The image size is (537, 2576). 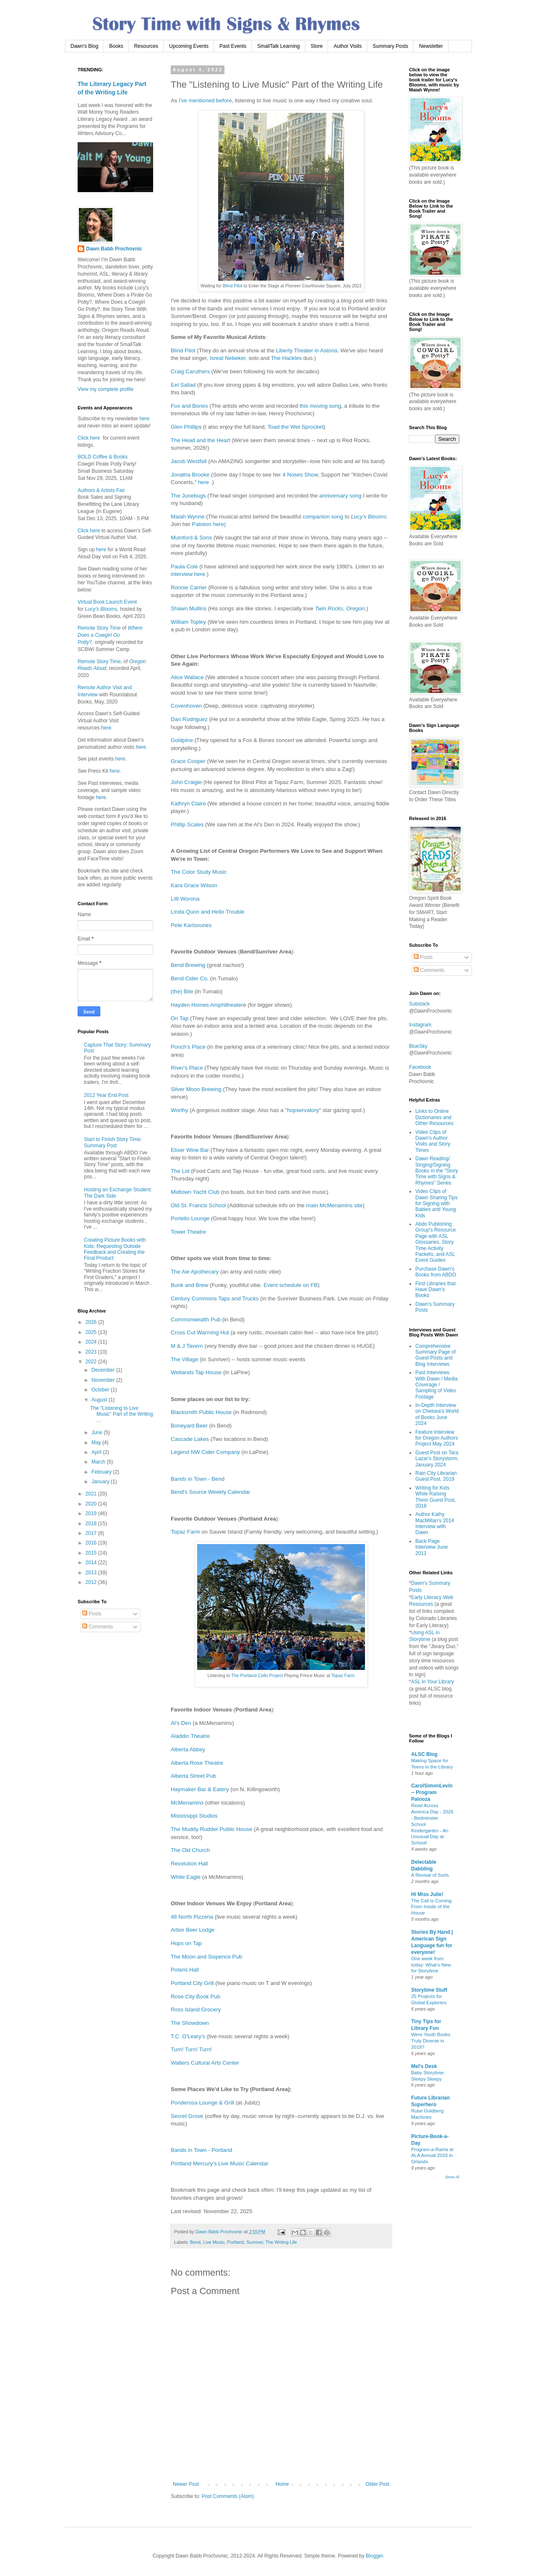 I want to click on Covenhoven, so click(x=186, y=706).